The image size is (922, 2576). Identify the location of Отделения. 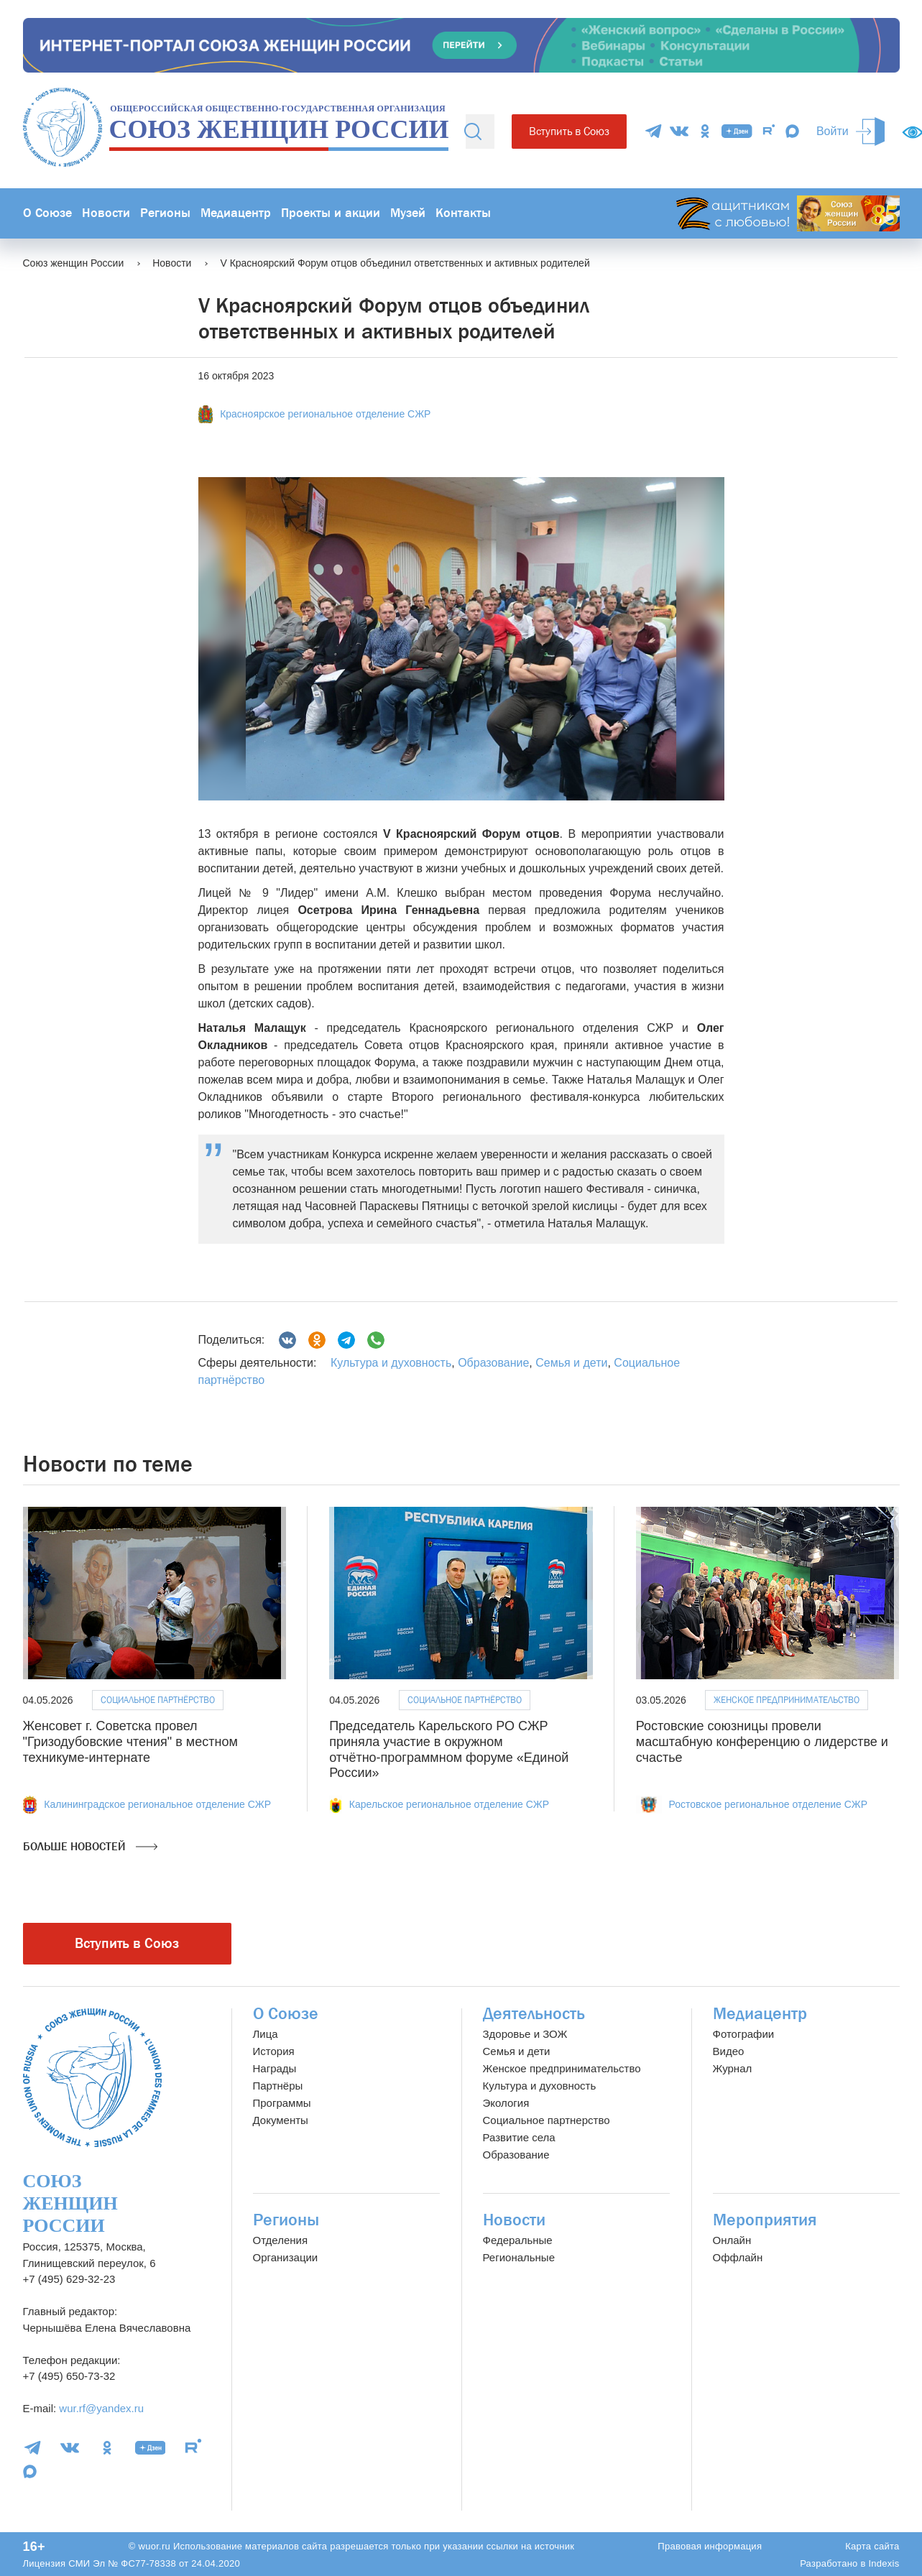
(280, 2240).